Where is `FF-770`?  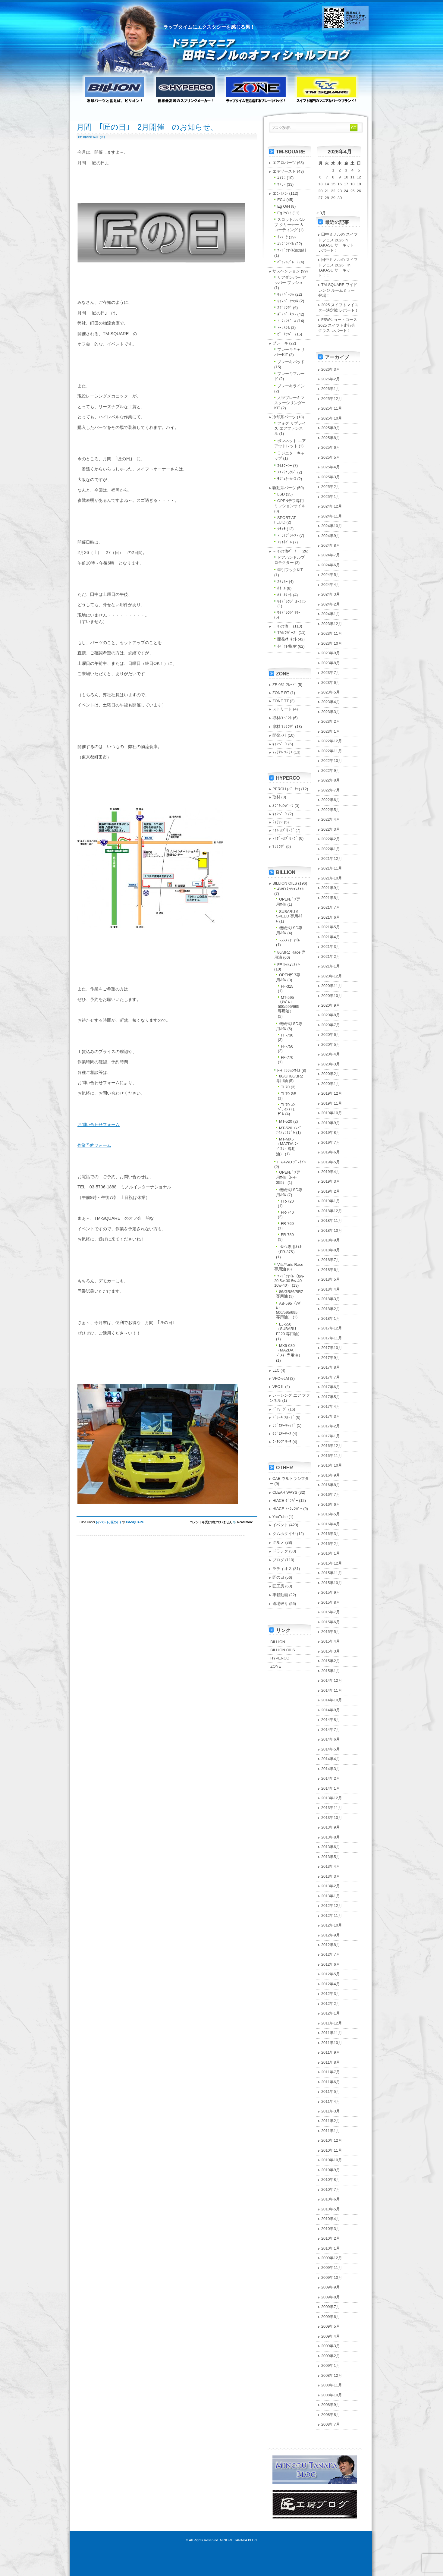 FF-770 is located at coordinates (287, 1057).